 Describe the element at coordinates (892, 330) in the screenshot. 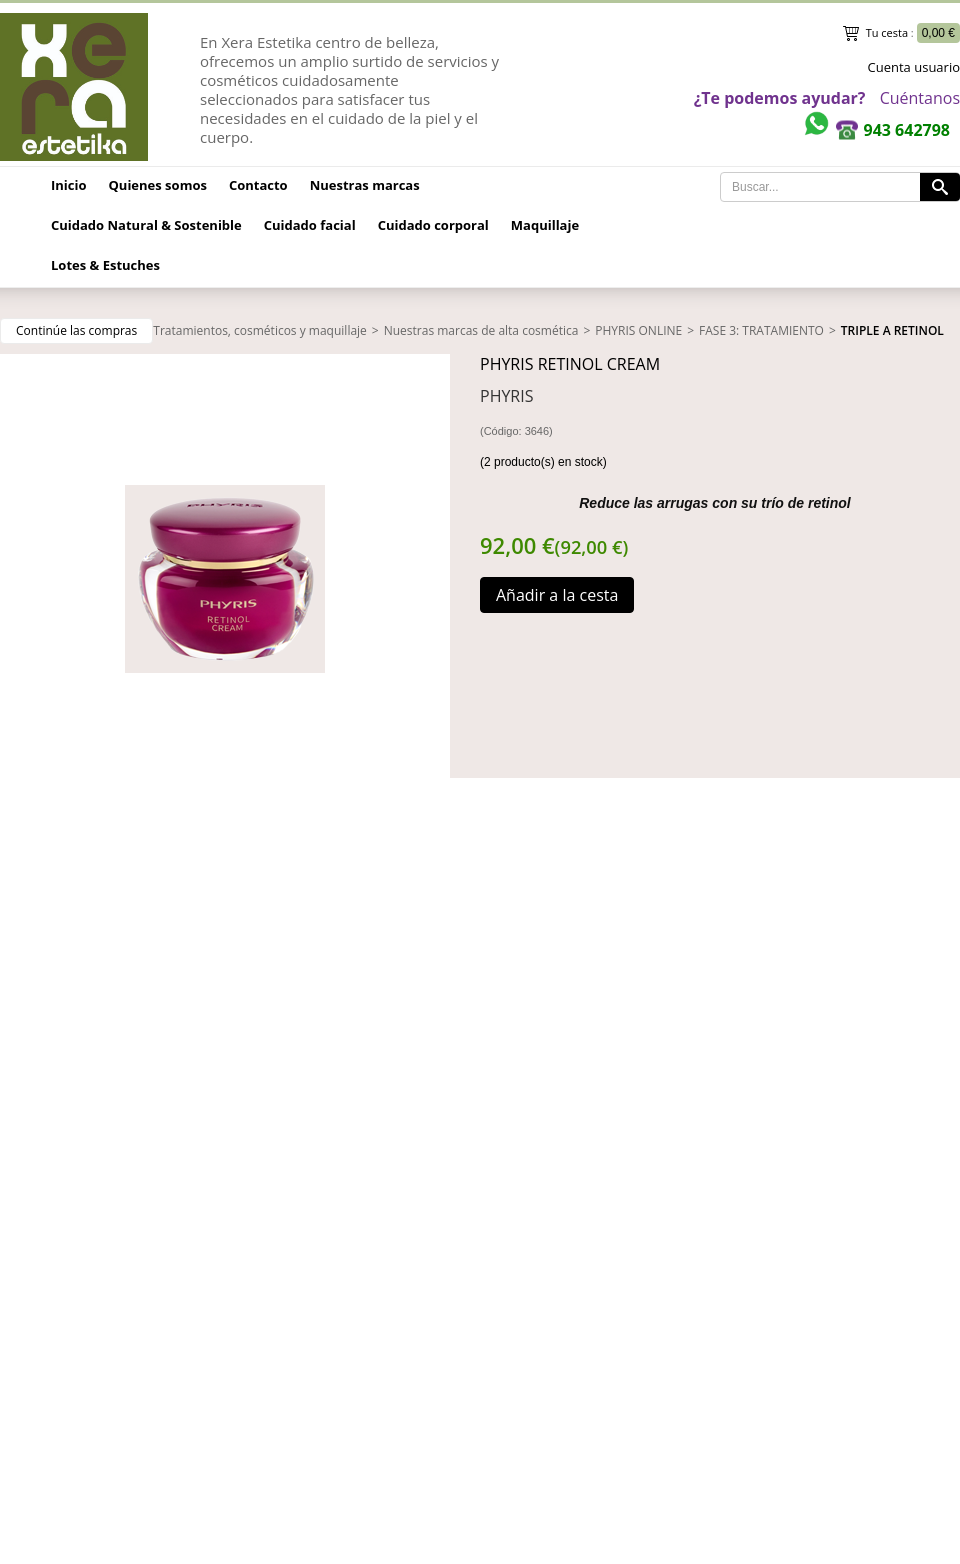

I see `TRIPLE A RETINOL` at that location.